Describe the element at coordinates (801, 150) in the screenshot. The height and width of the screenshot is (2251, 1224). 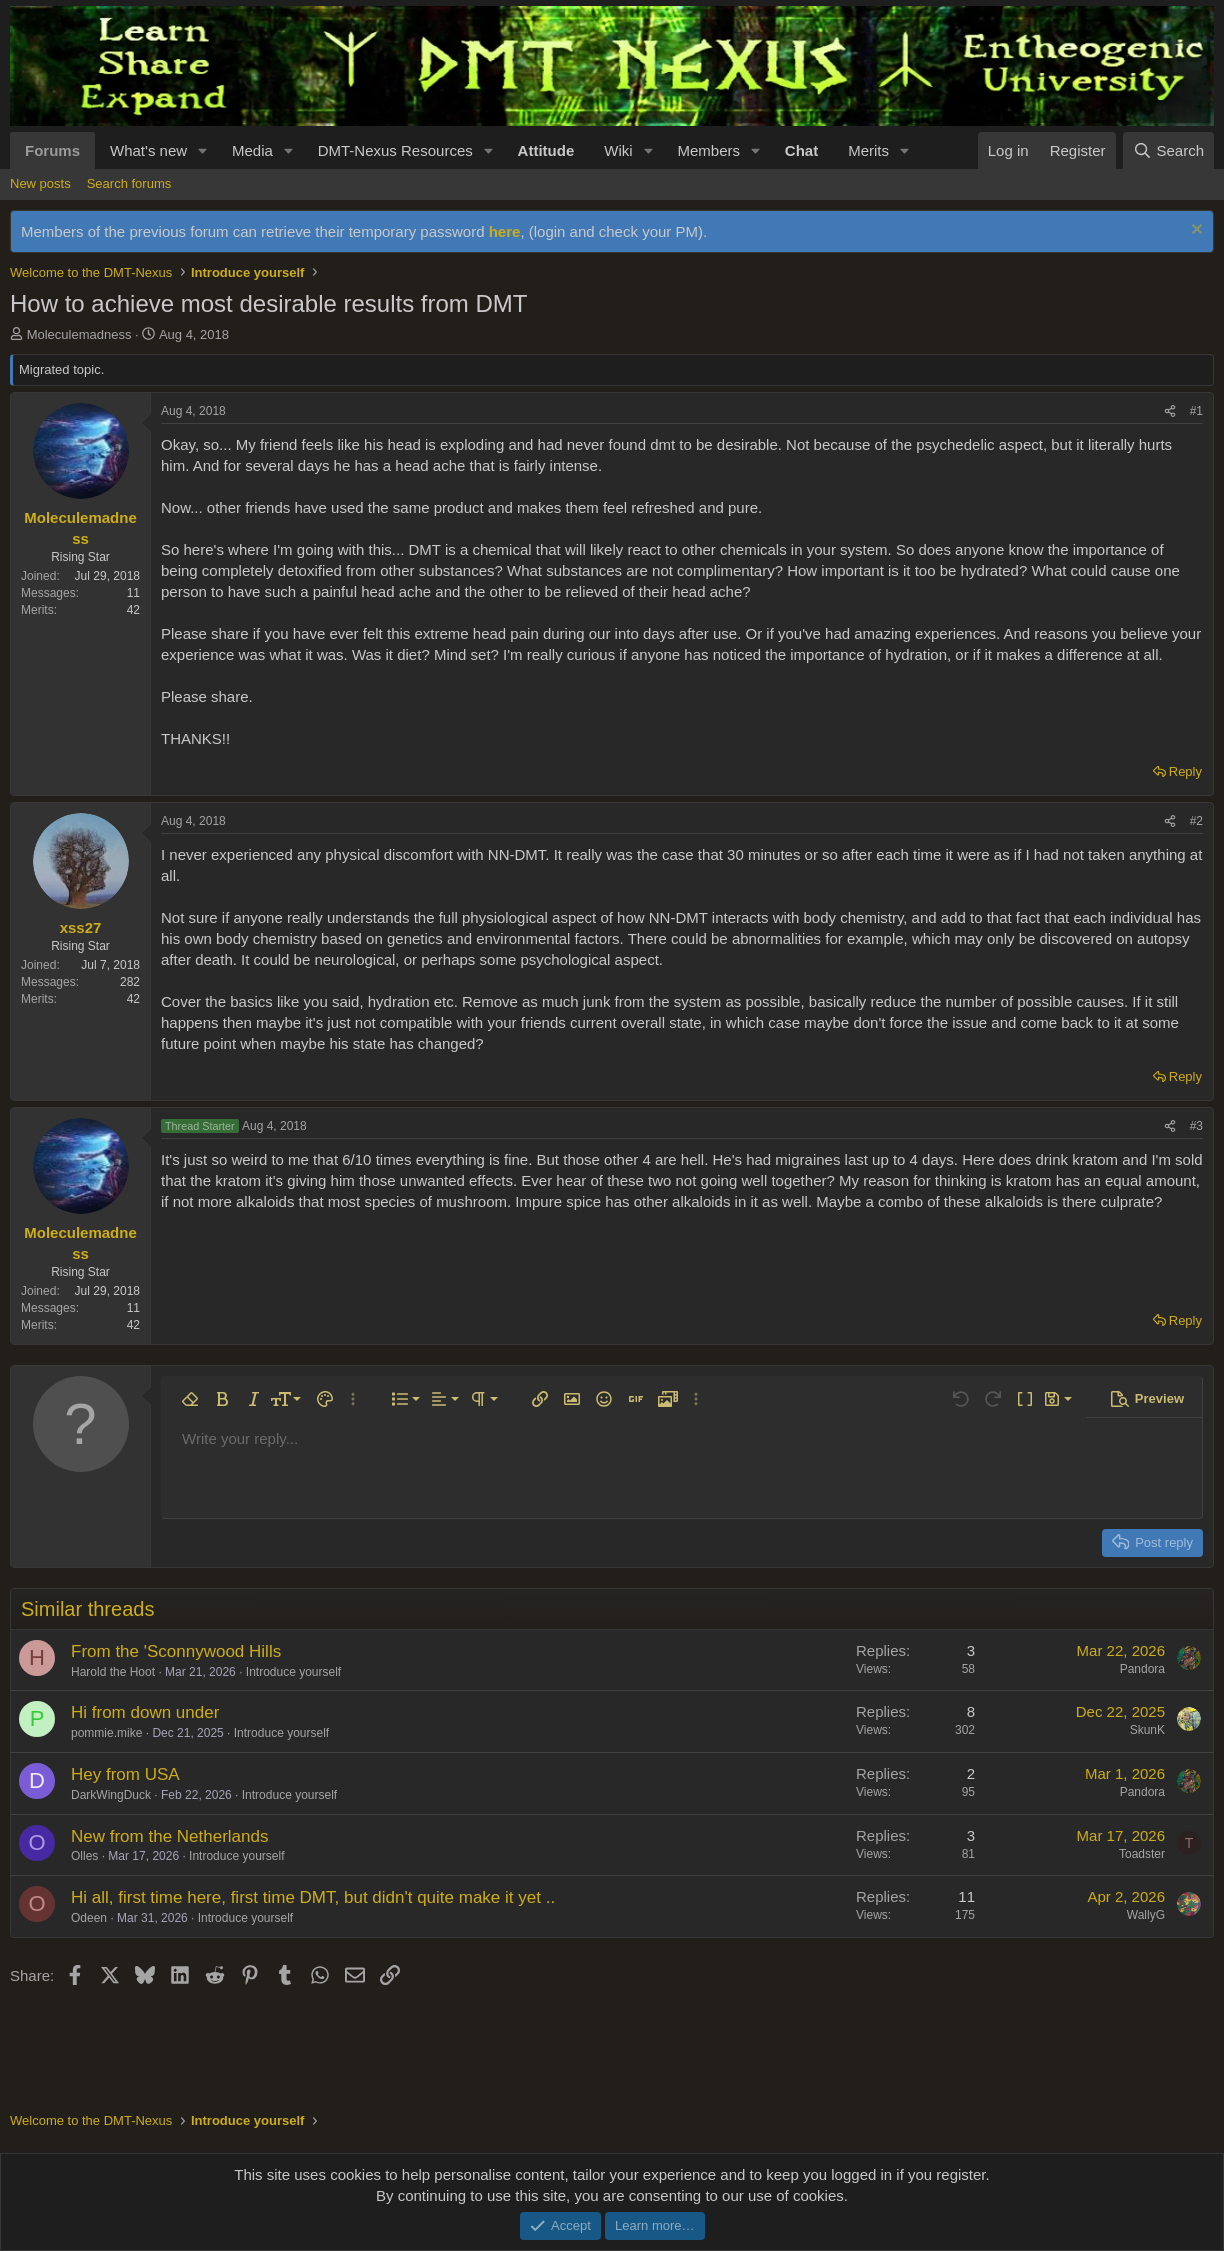
I see `Chat` at that location.